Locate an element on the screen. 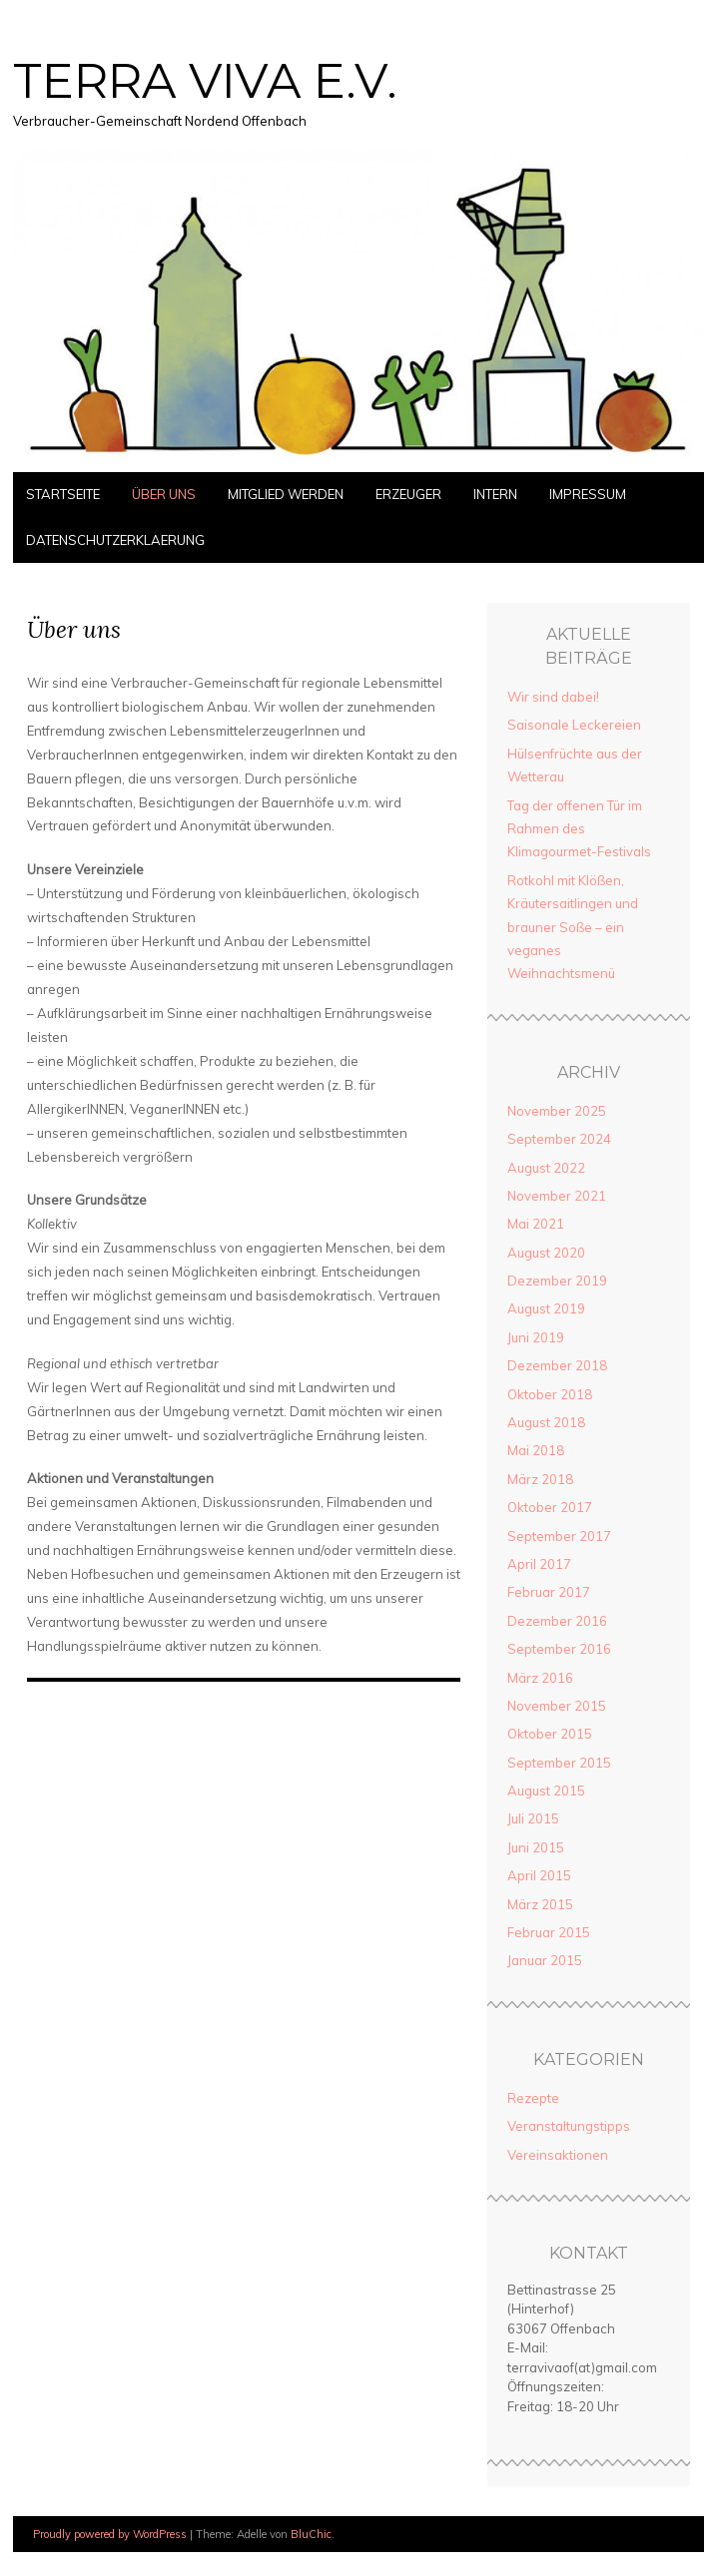 The width and height of the screenshot is (717, 2576). Rotkohl mit Klößen, Kräutersaitlingen und brauner Soße – ein veganes Weihnachtsmenü is located at coordinates (572, 927).